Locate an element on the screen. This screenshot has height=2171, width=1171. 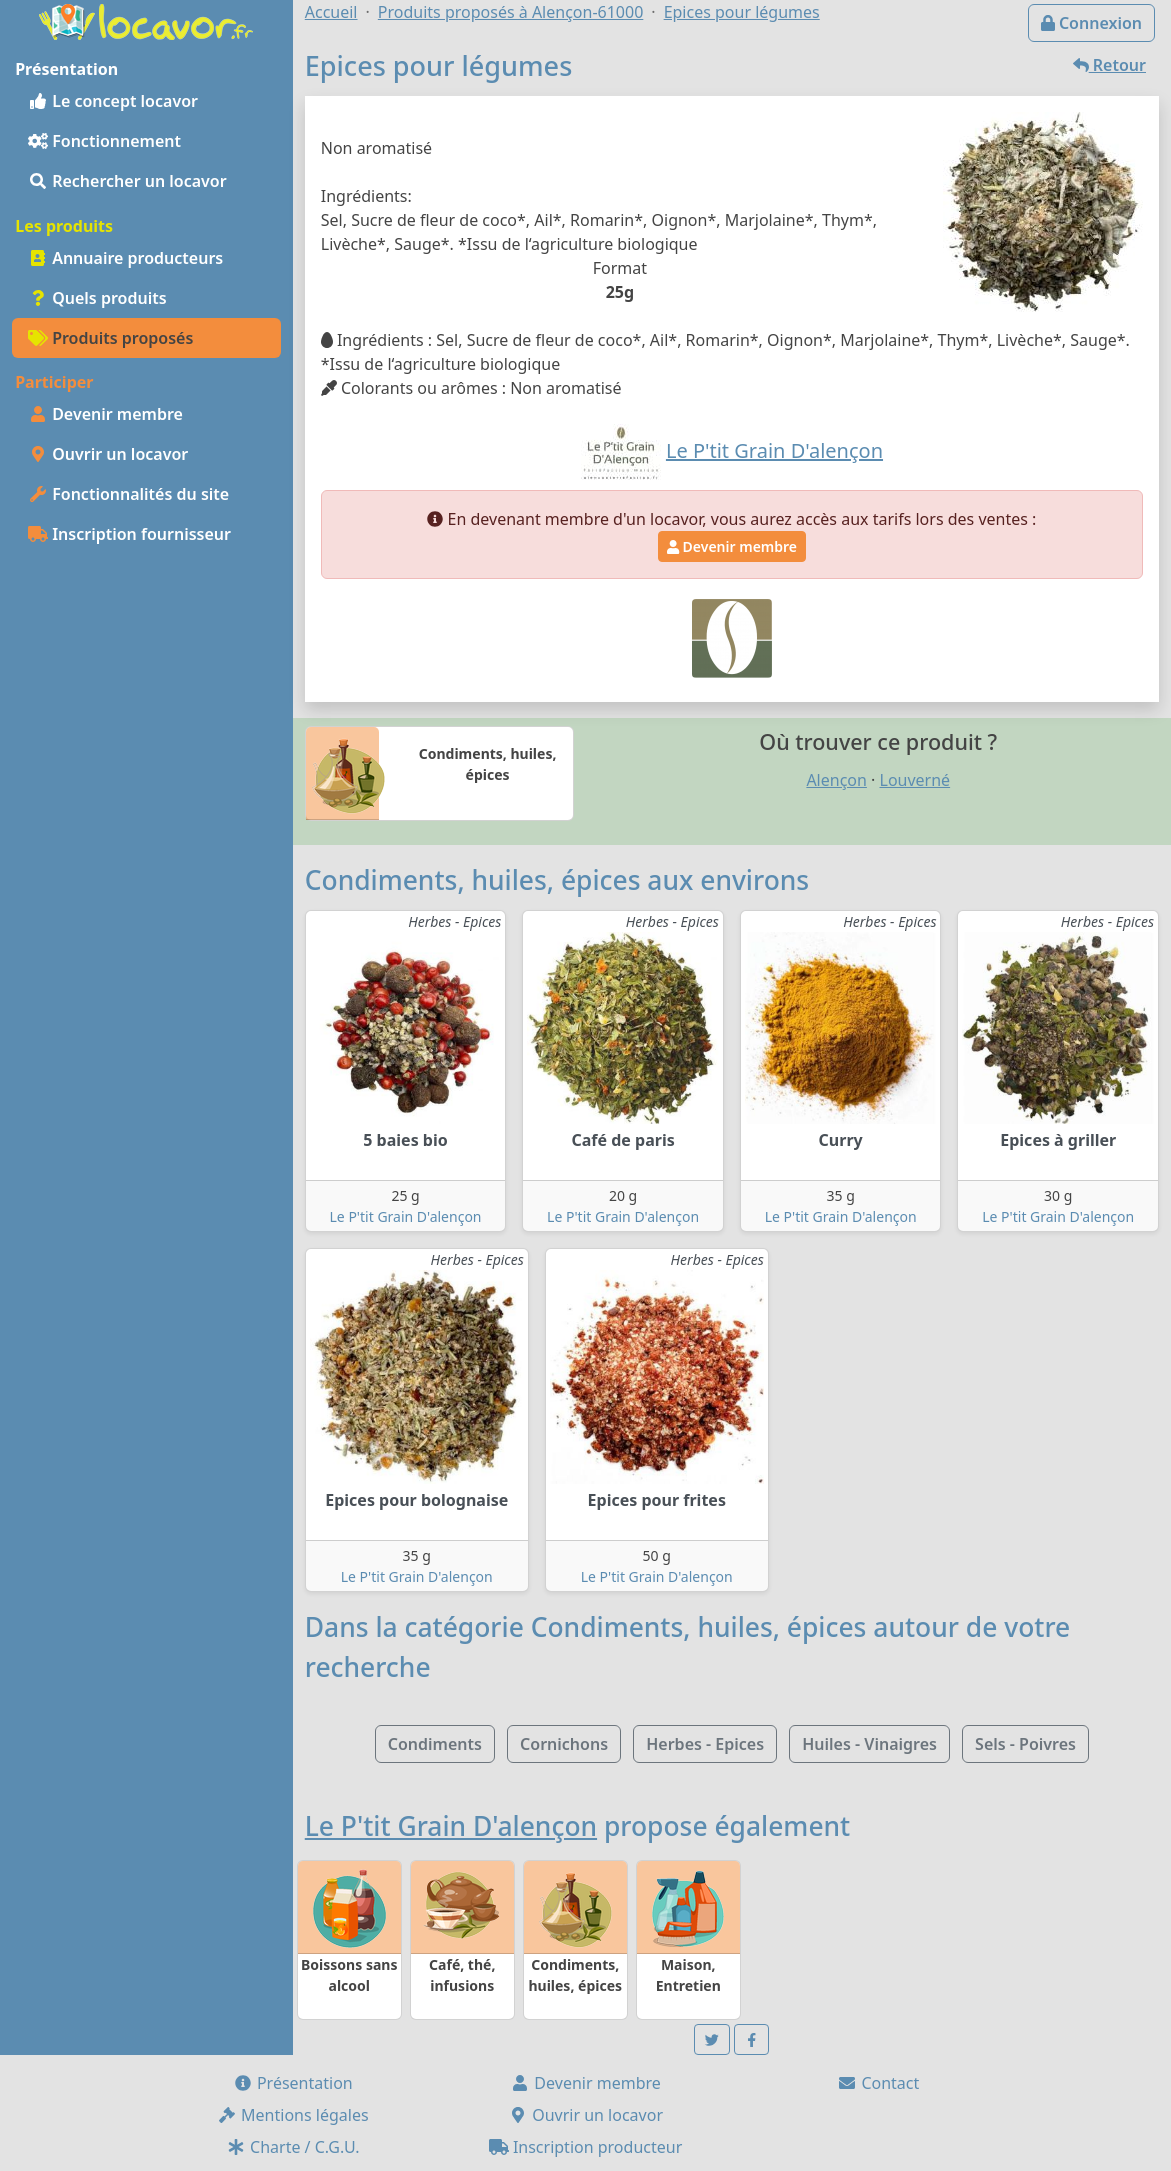
Huiles - Vinaigres is located at coordinates (869, 1744).